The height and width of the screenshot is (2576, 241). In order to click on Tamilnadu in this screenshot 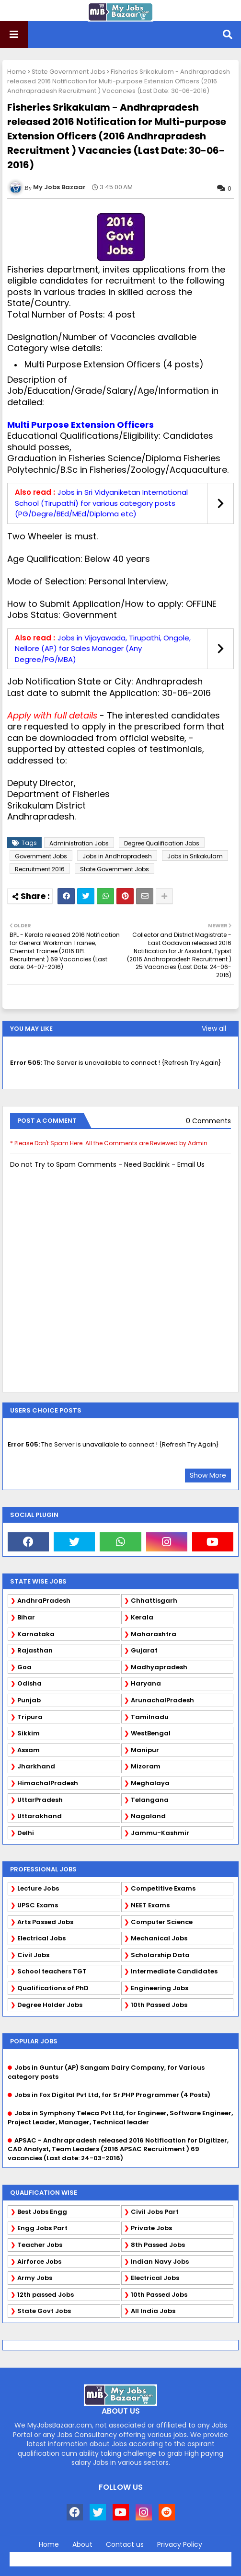, I will do `click(150, 1716)`.